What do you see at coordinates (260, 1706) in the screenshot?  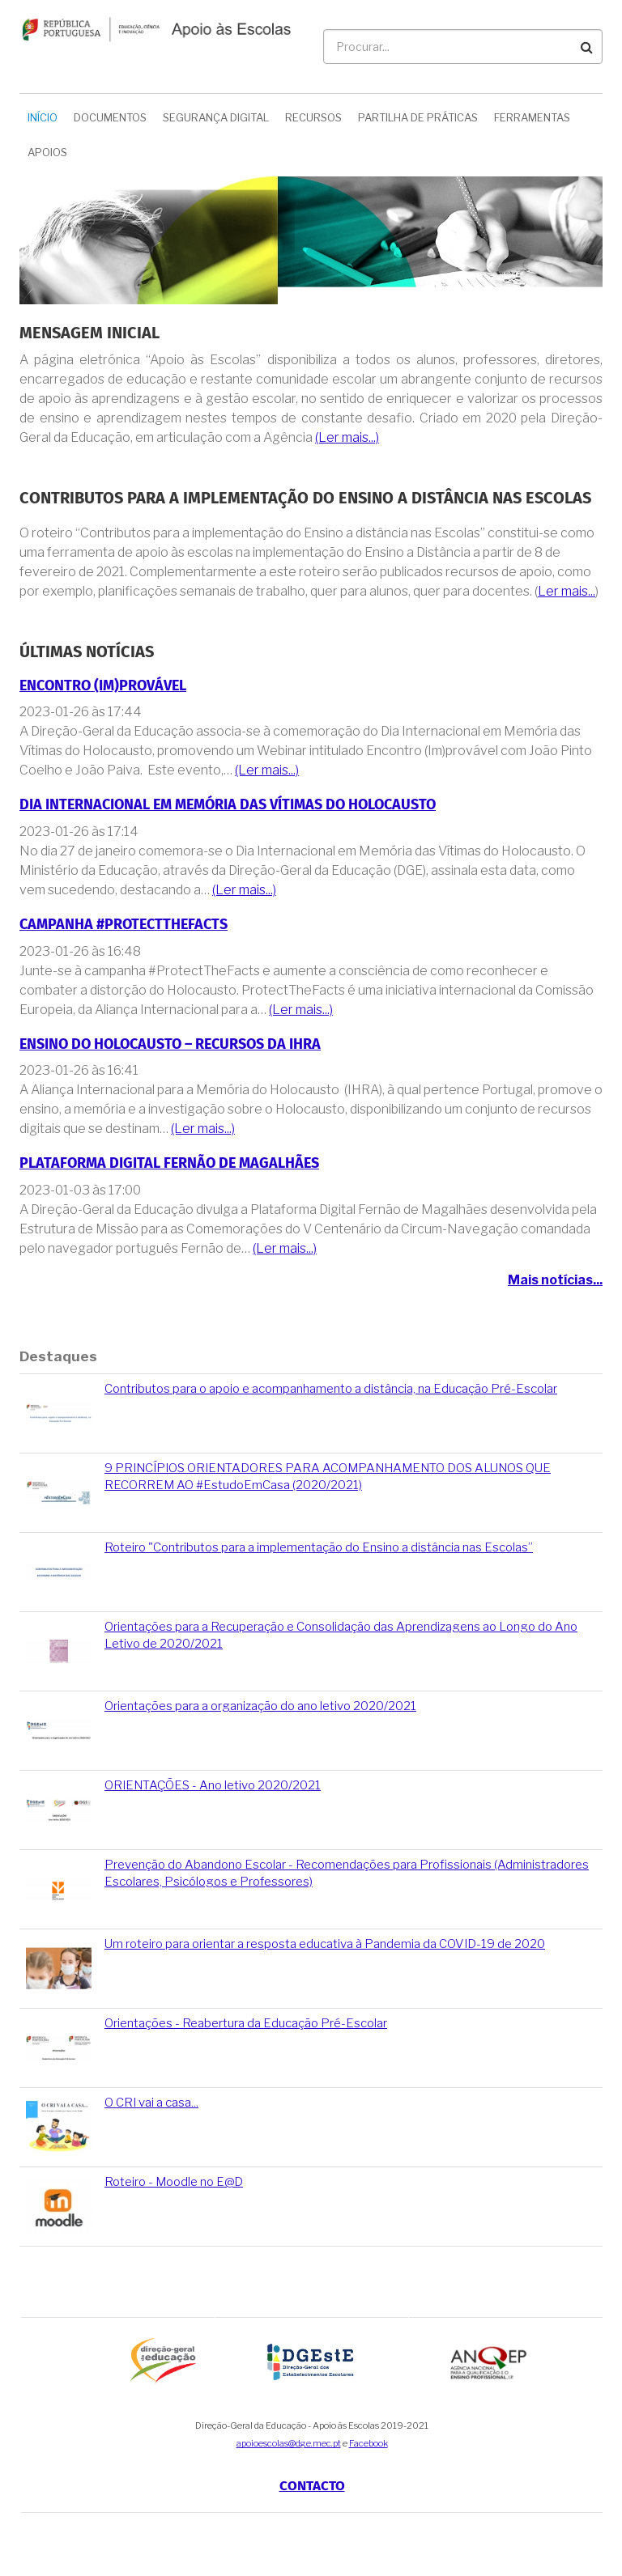 I see `Orientações para a organização do ano letivo 2020/2021` at bounding box center [260, 1706].